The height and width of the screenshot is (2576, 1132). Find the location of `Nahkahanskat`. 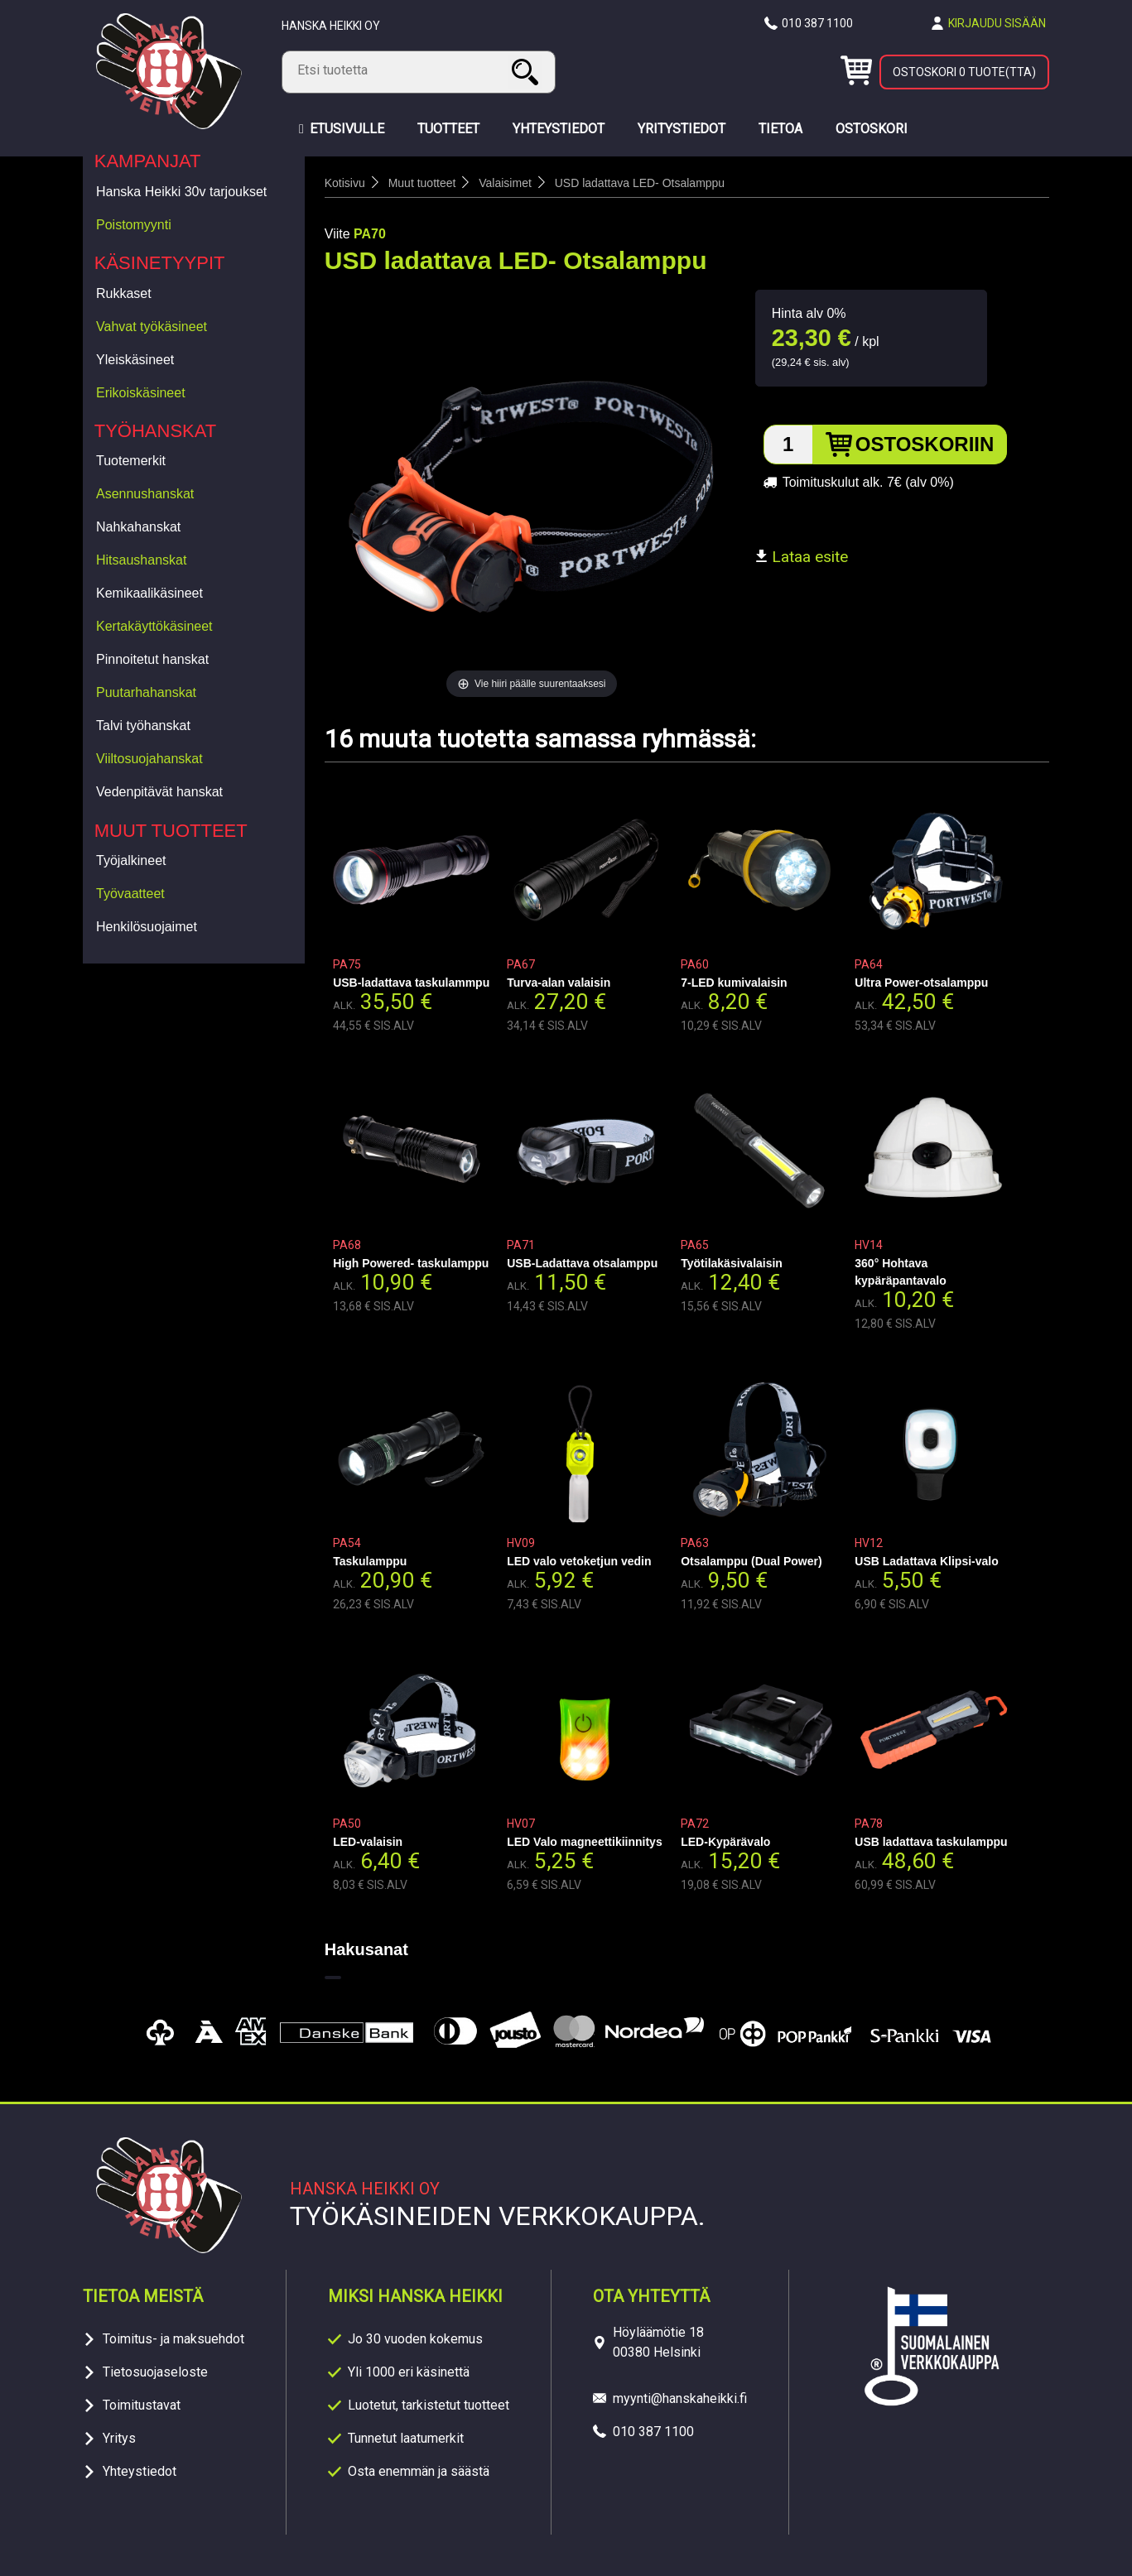

Nahkahanskat is located at coordinates (138, 527).